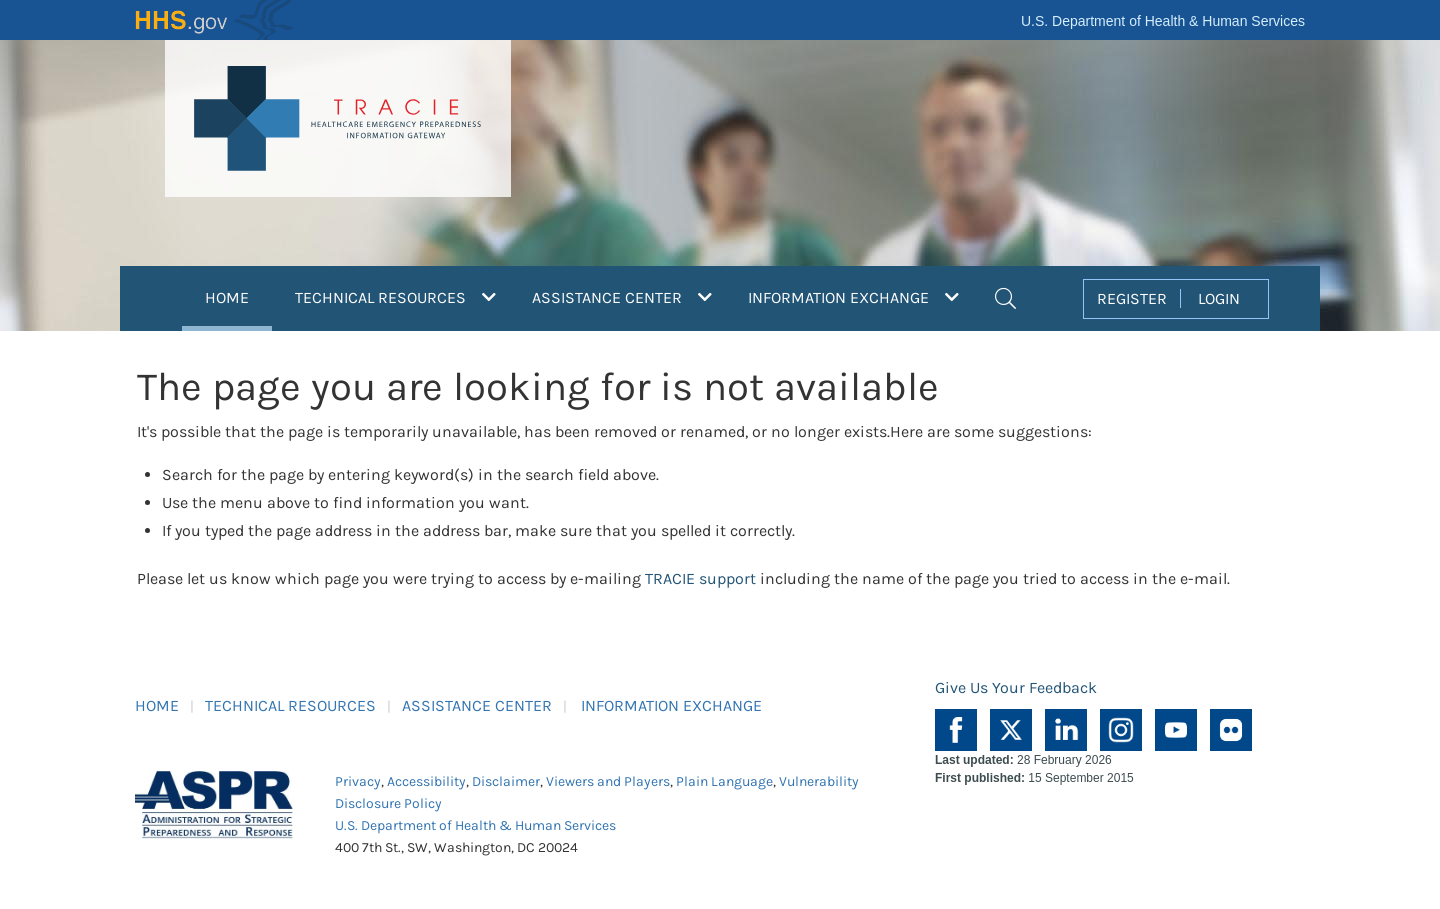 This screenshot has height=909, width=1440. I want to click on Plain Language, so click(724, 781).